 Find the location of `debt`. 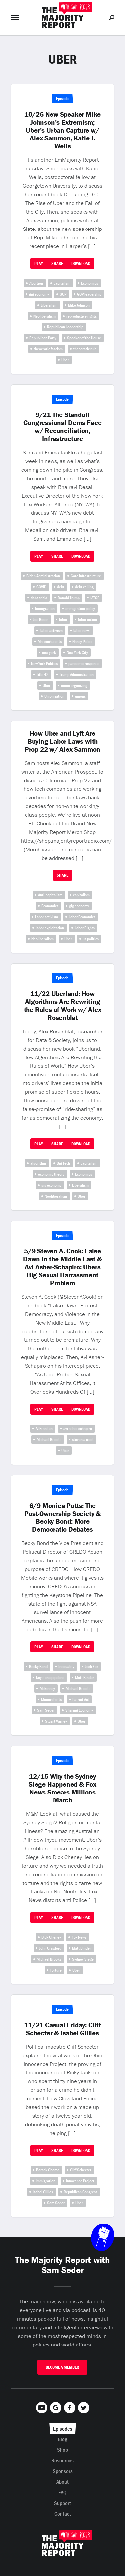

debt is located at coordinates (60, 587).